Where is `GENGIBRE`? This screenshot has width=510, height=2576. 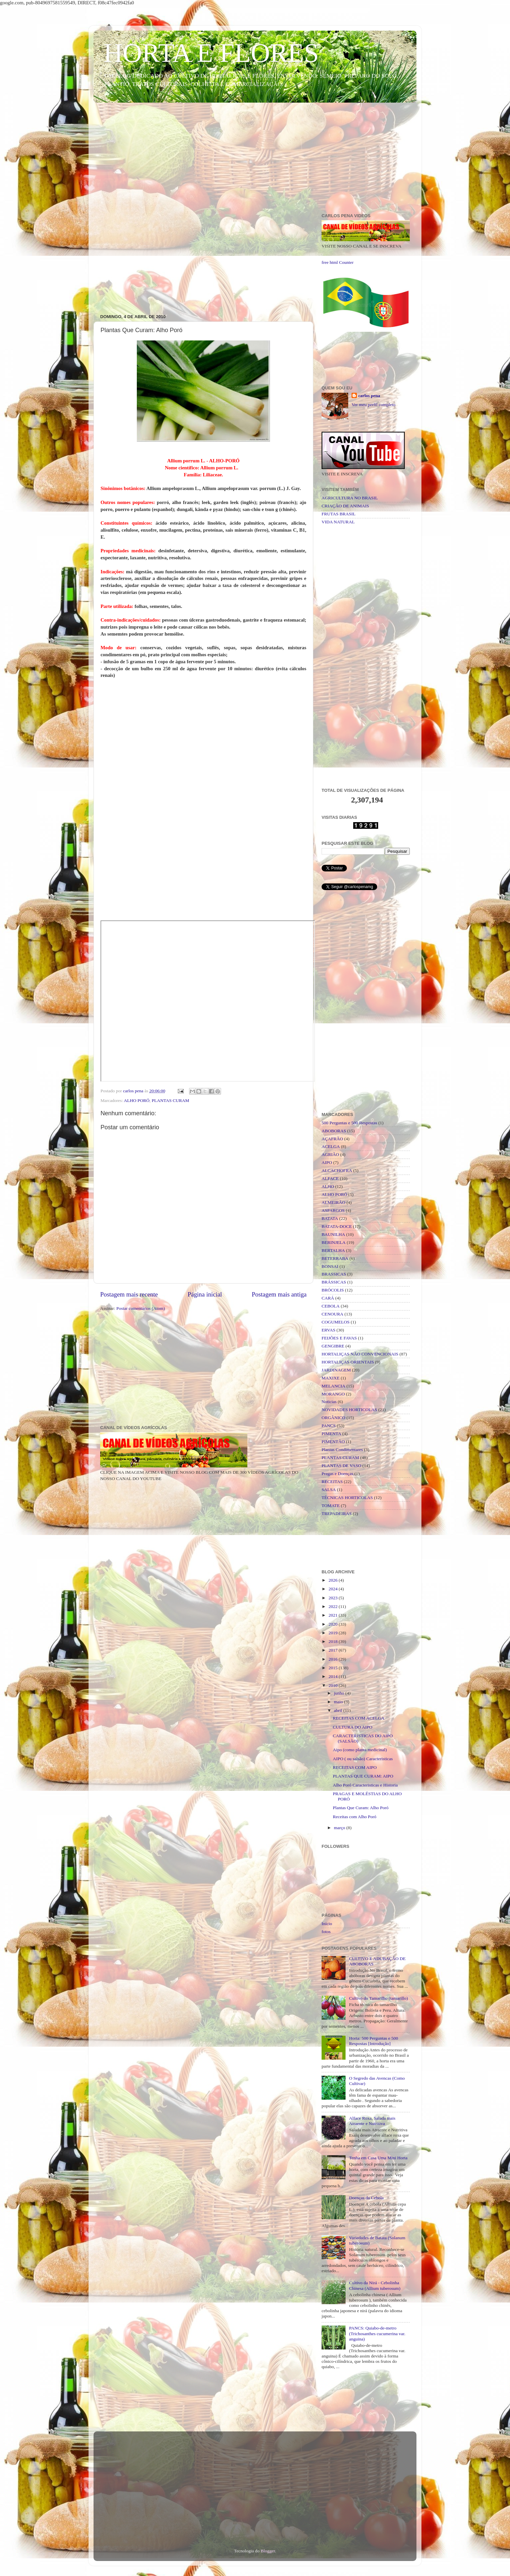
GENGIBRE is located at coordinates (333, 1345).